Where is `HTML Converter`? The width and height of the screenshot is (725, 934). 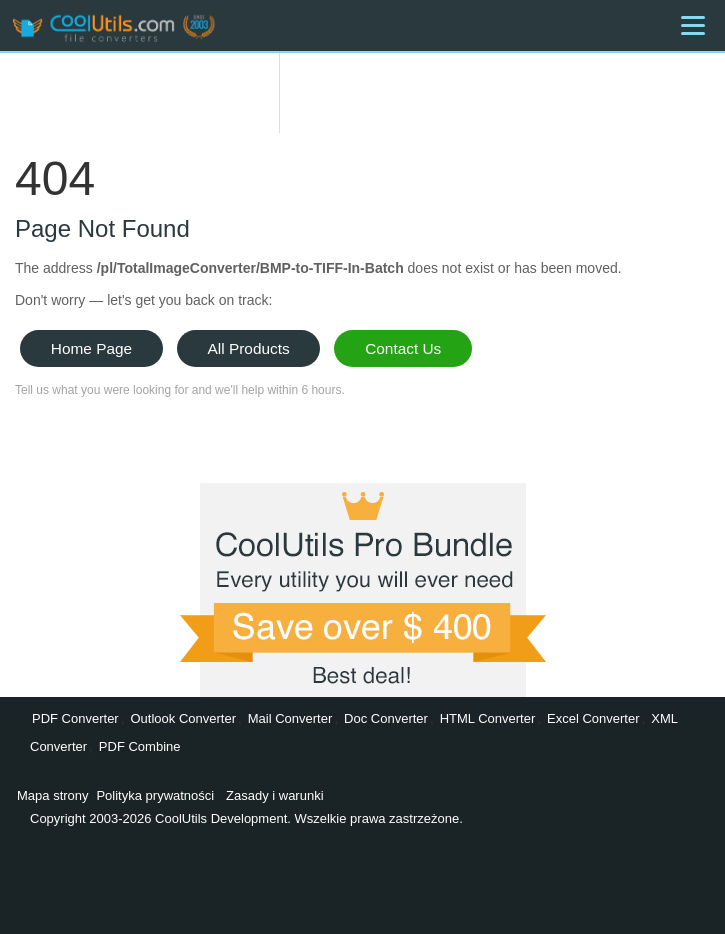
HTML Converter is located at coordinates (488, 718).